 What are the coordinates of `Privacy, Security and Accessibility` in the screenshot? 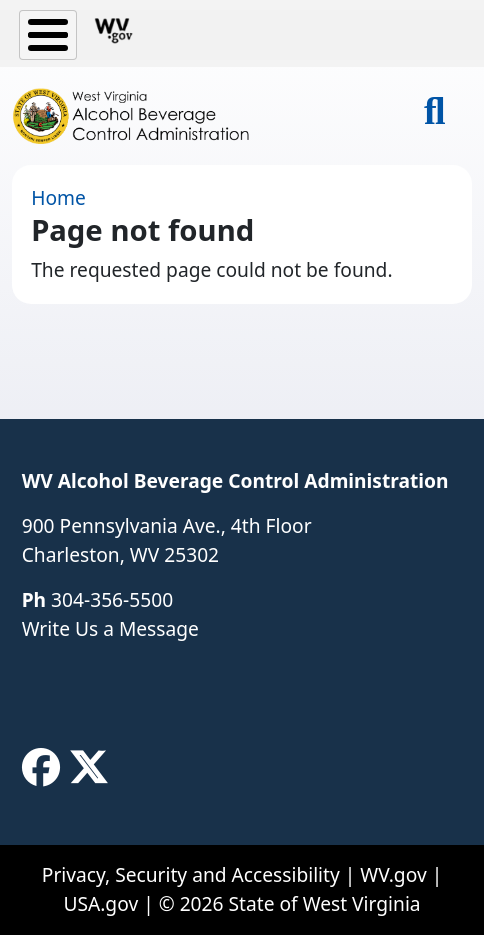 It's located at (191, 874).